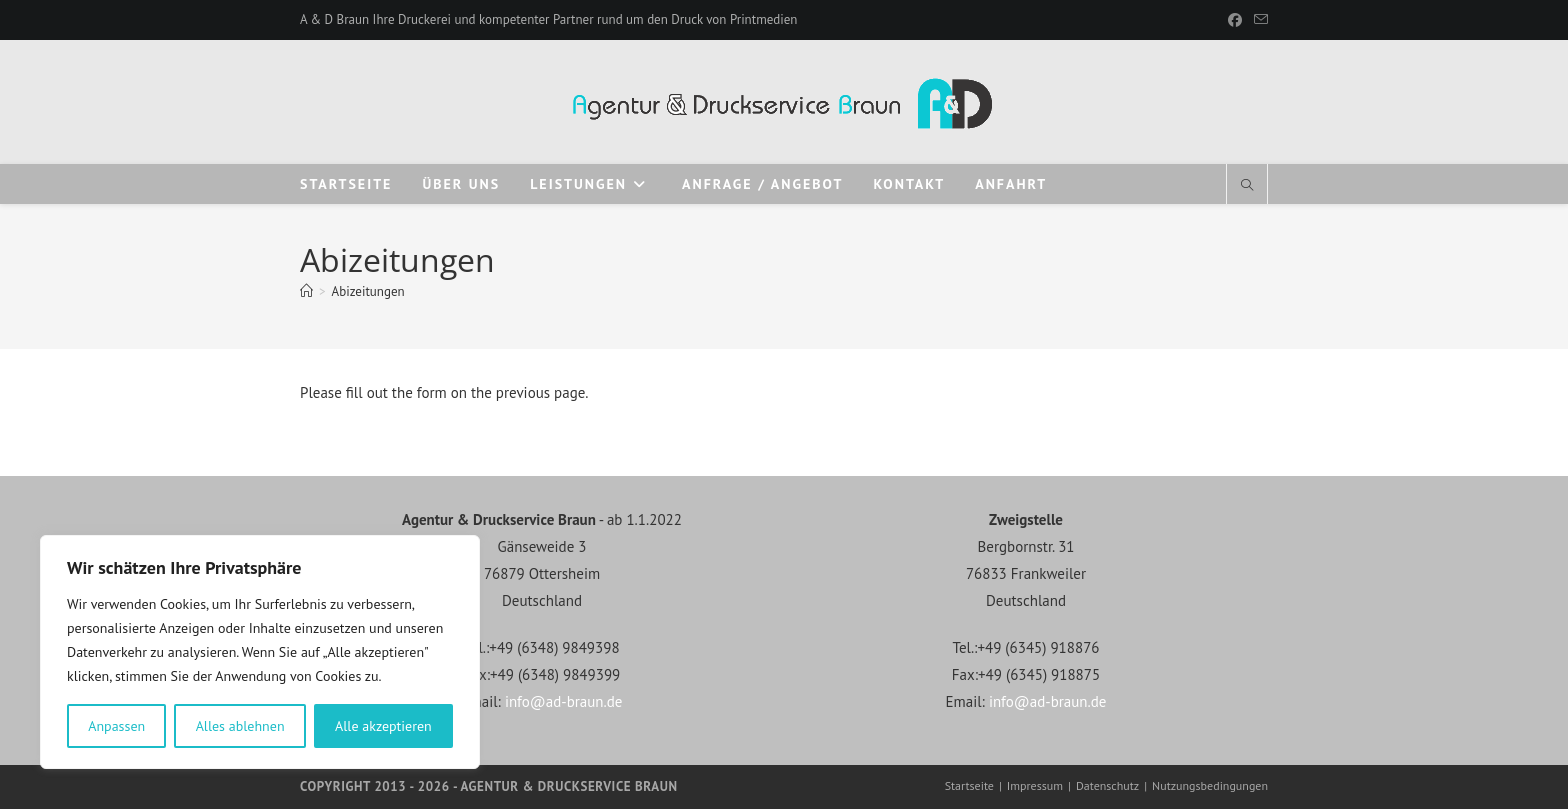 The image size is (1568, 809). I want to click on Nutzungsbedingungen, so click(1210, 785).